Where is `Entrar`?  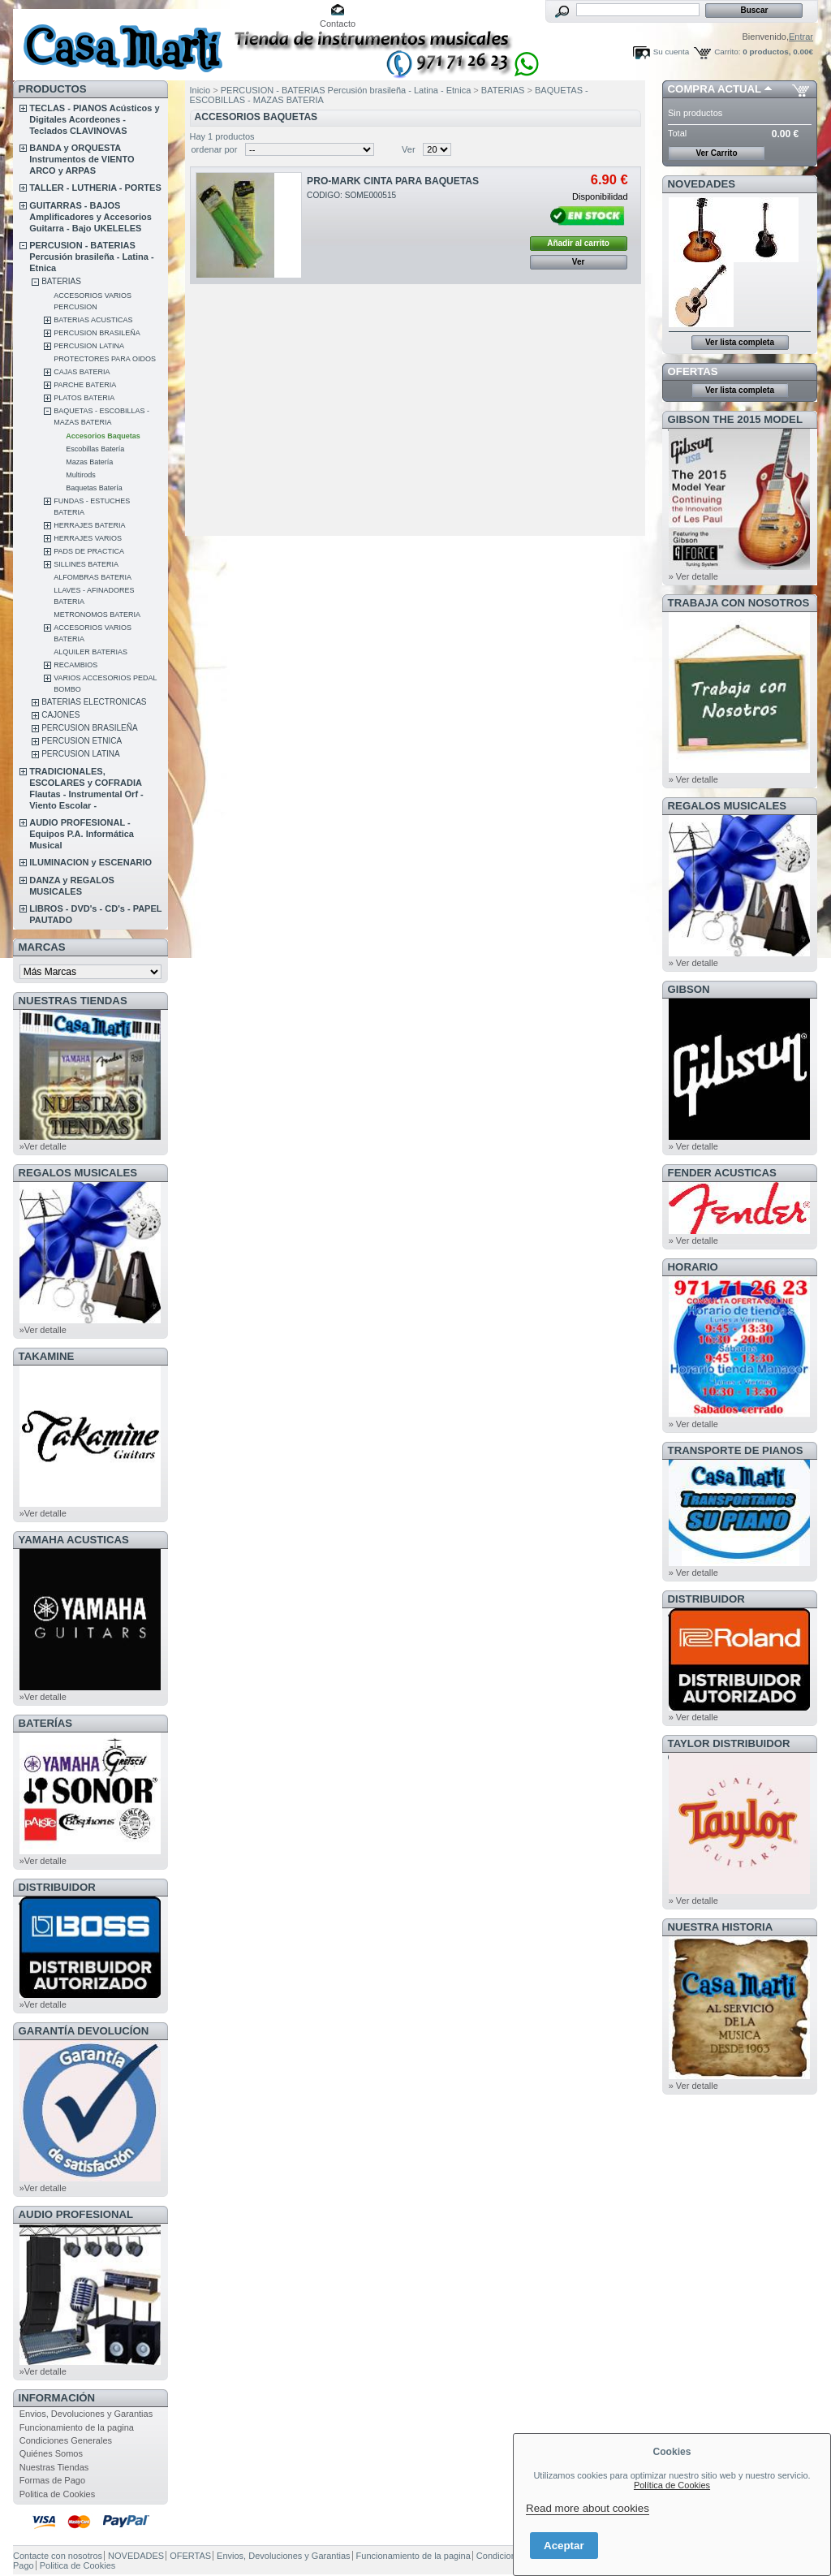
Entrar is located at coordinates (801, 36).